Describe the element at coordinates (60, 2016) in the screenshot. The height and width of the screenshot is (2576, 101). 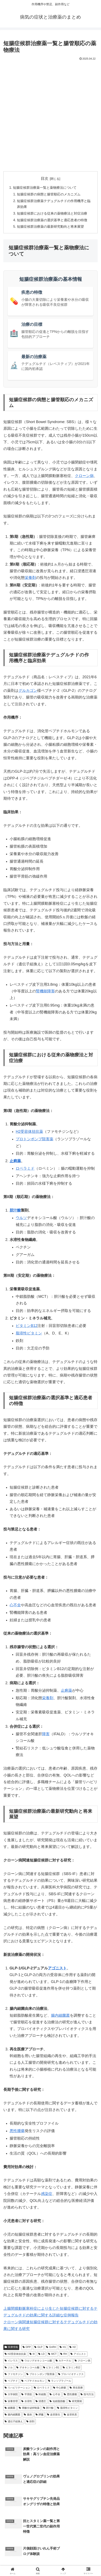
I see `腸内細菌叢` at that location.